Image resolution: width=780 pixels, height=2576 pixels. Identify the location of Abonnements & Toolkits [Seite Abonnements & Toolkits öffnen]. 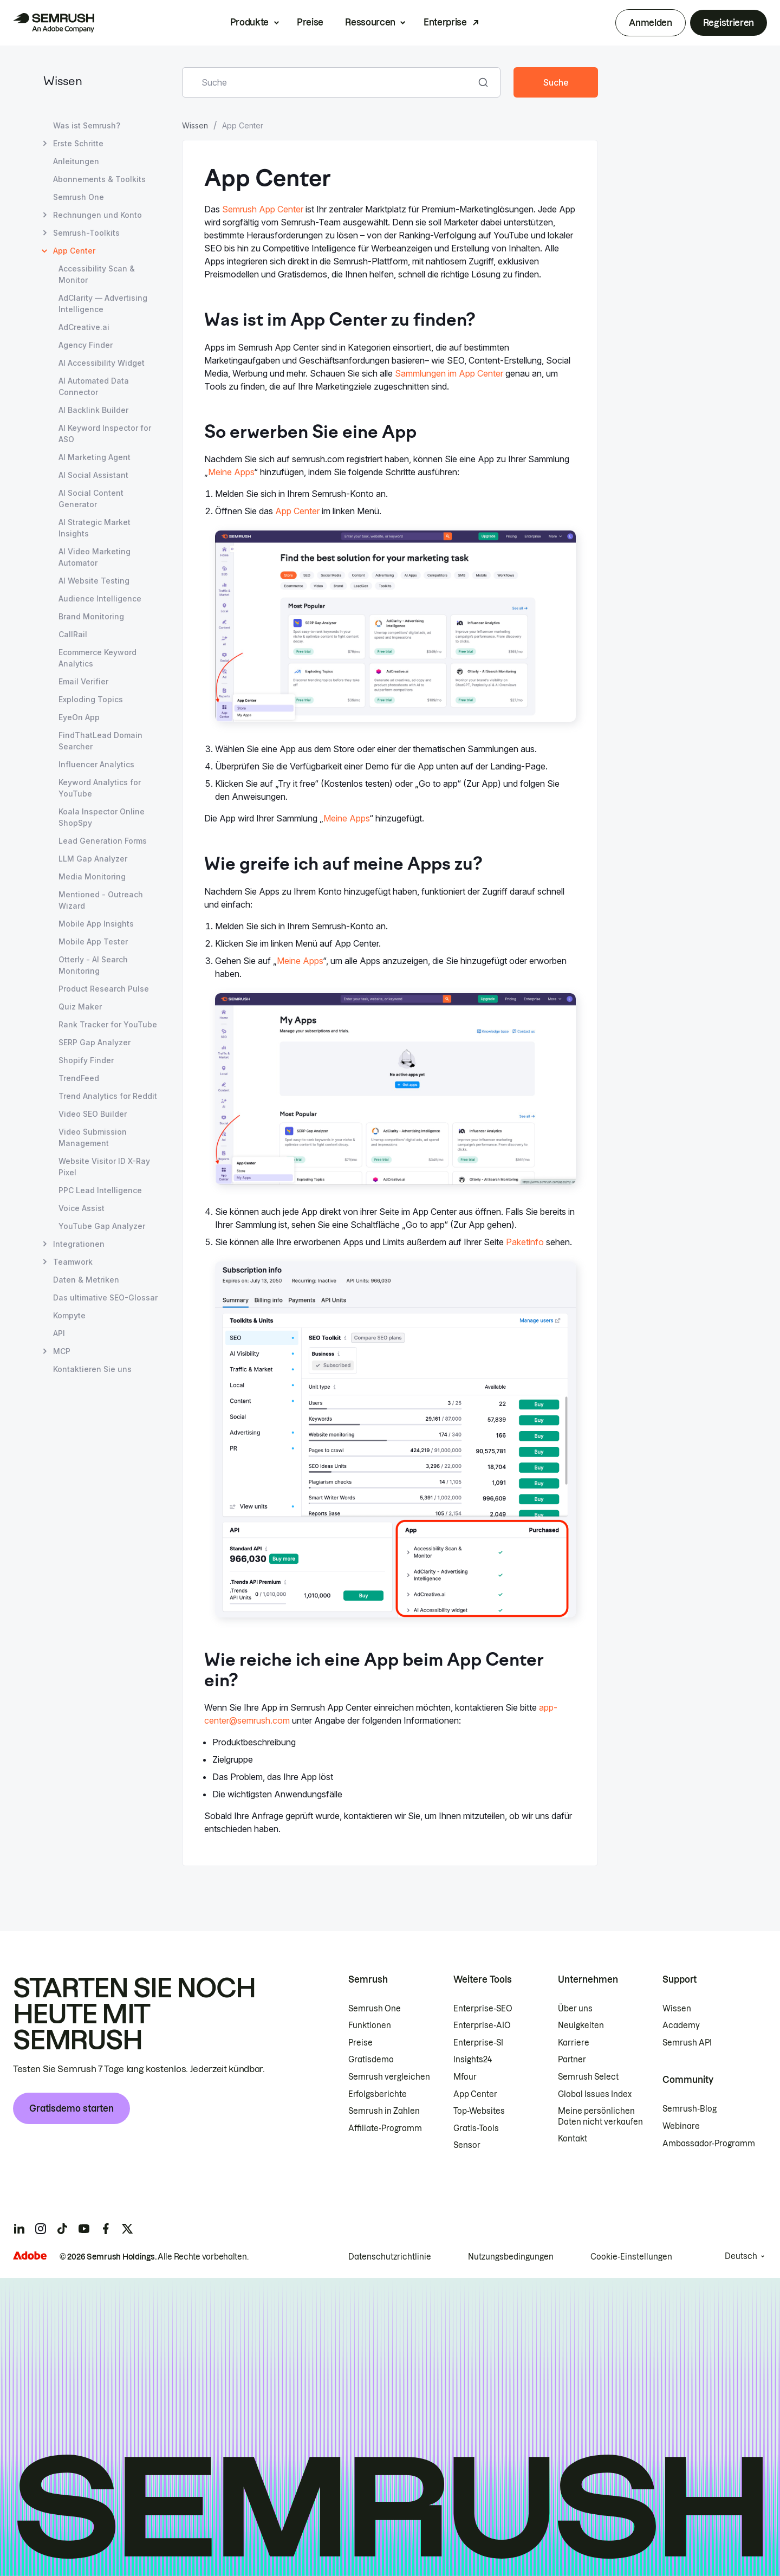
(99, 179).